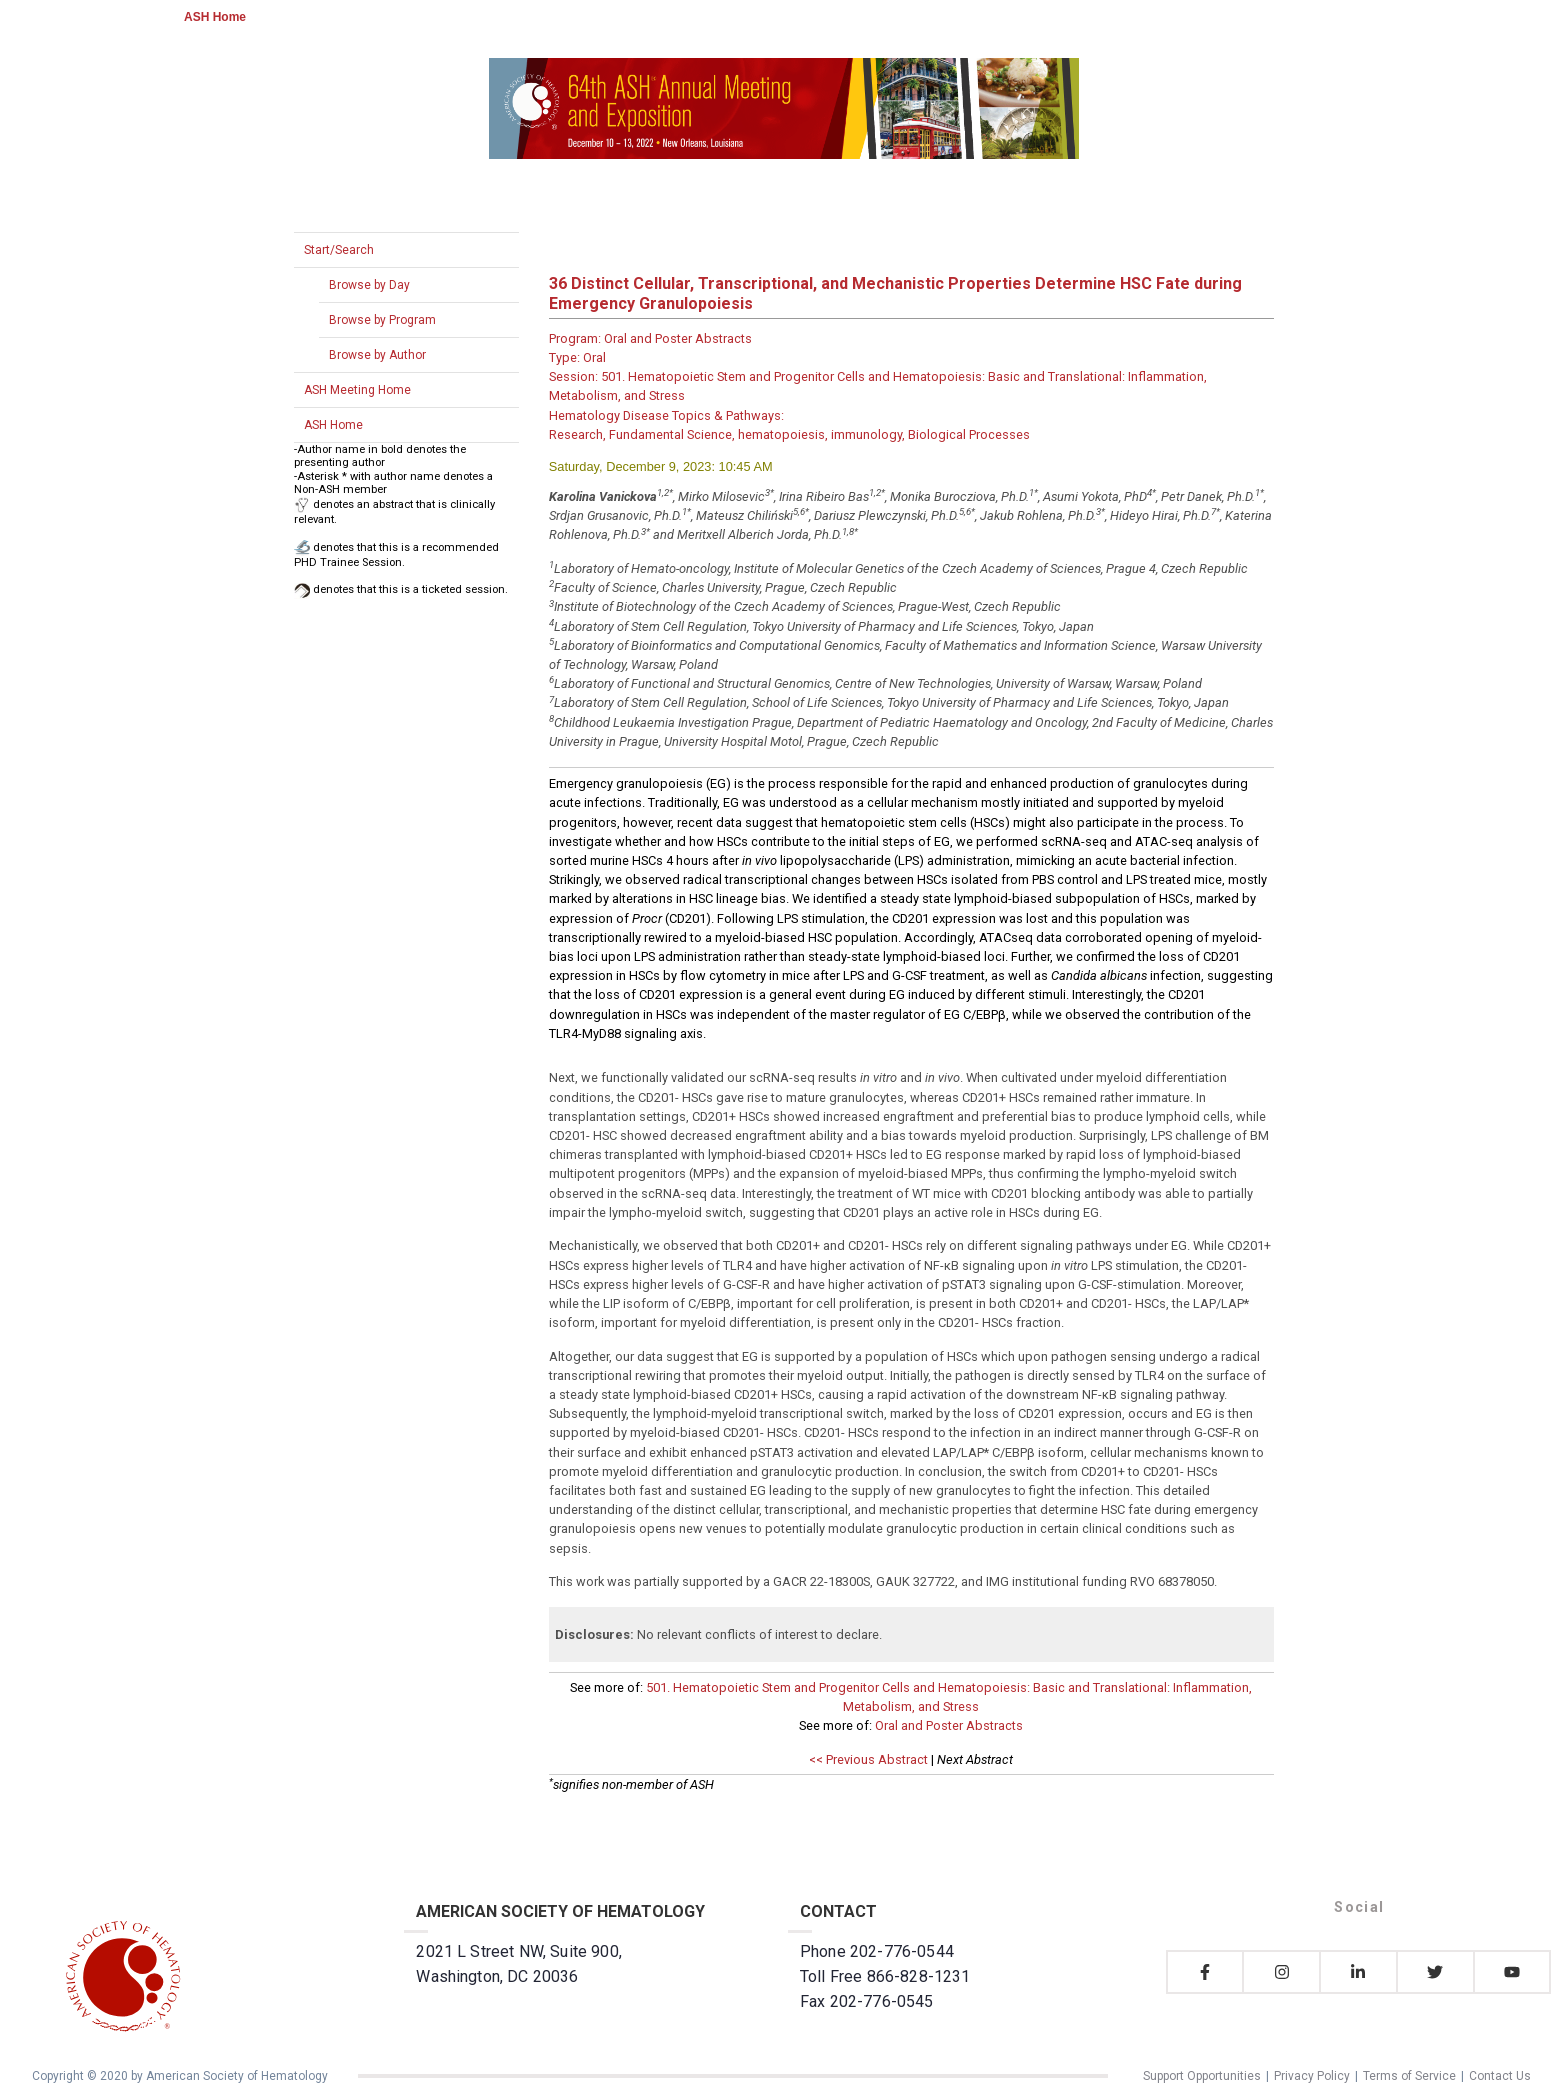 The height and width of the screenshot is (2095, 1568). I want to click on ASH Home, so click(215, 17).